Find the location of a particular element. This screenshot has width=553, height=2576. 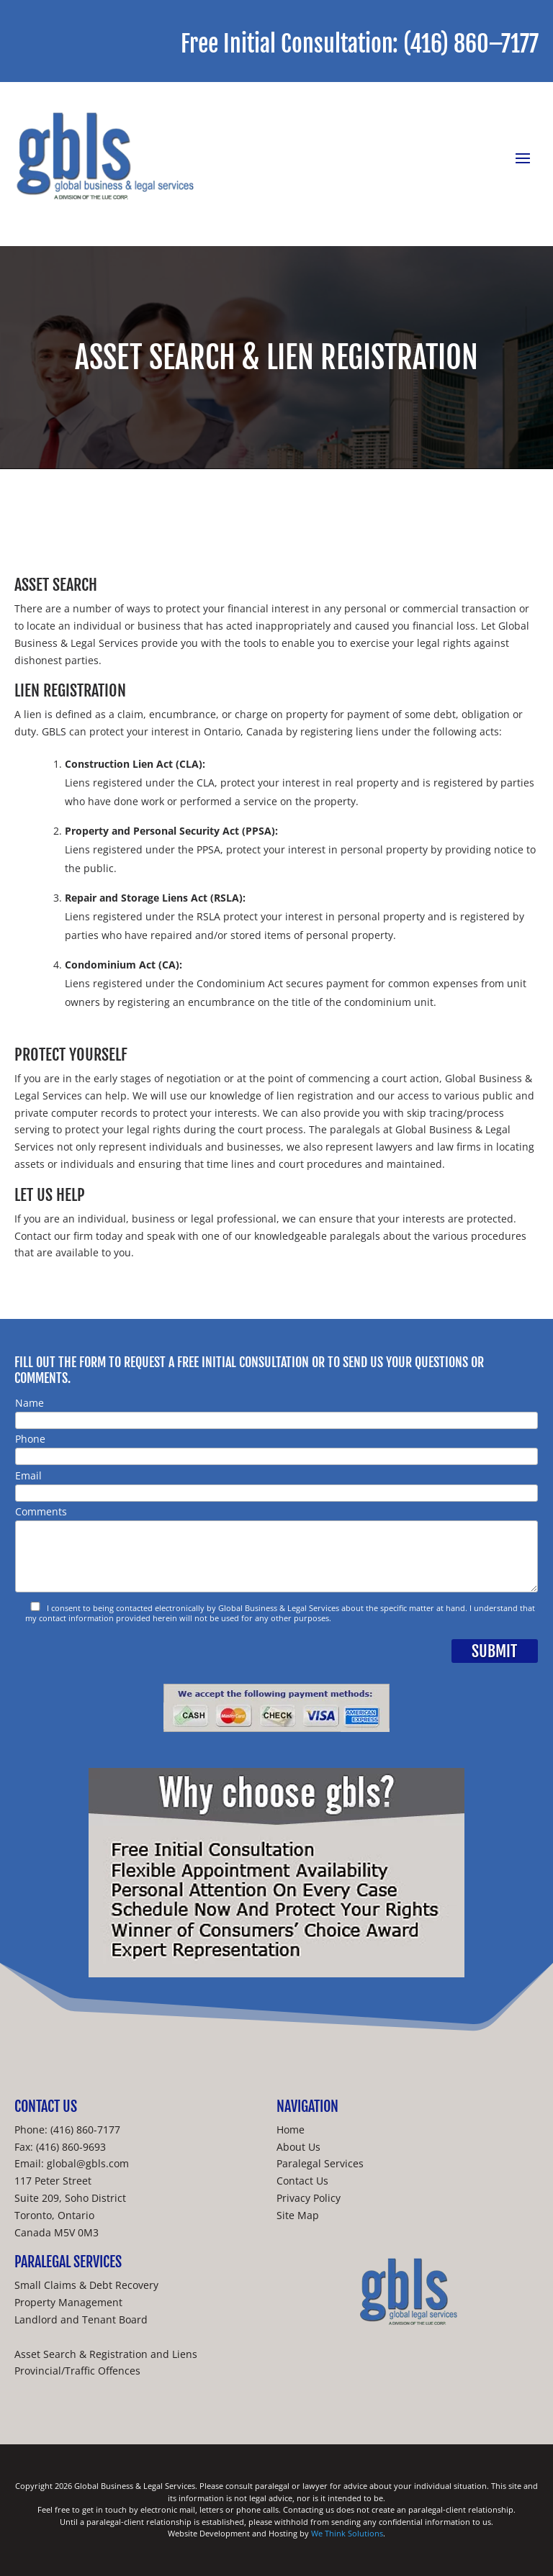

Privacy Policy is located at coordinates (308, 2198).